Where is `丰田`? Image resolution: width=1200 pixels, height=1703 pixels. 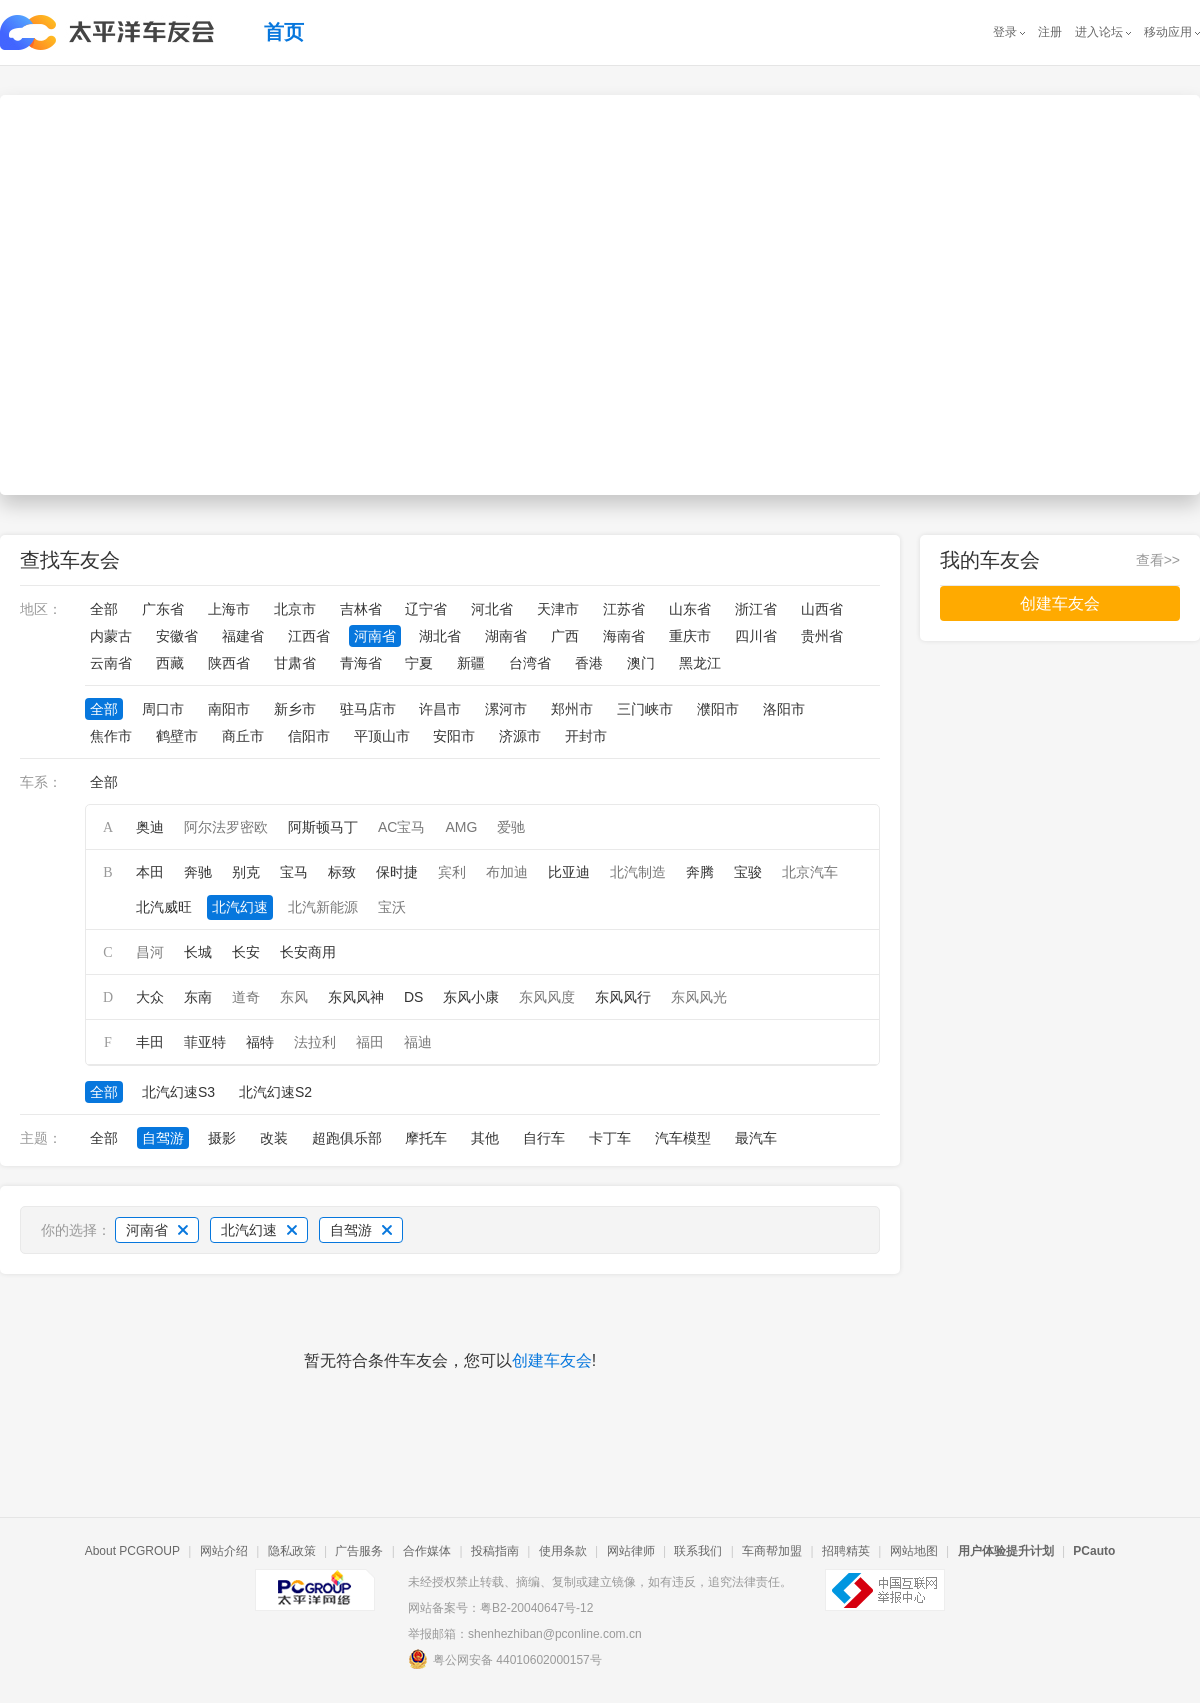
丰田 is located at coordinates (150, 1042).